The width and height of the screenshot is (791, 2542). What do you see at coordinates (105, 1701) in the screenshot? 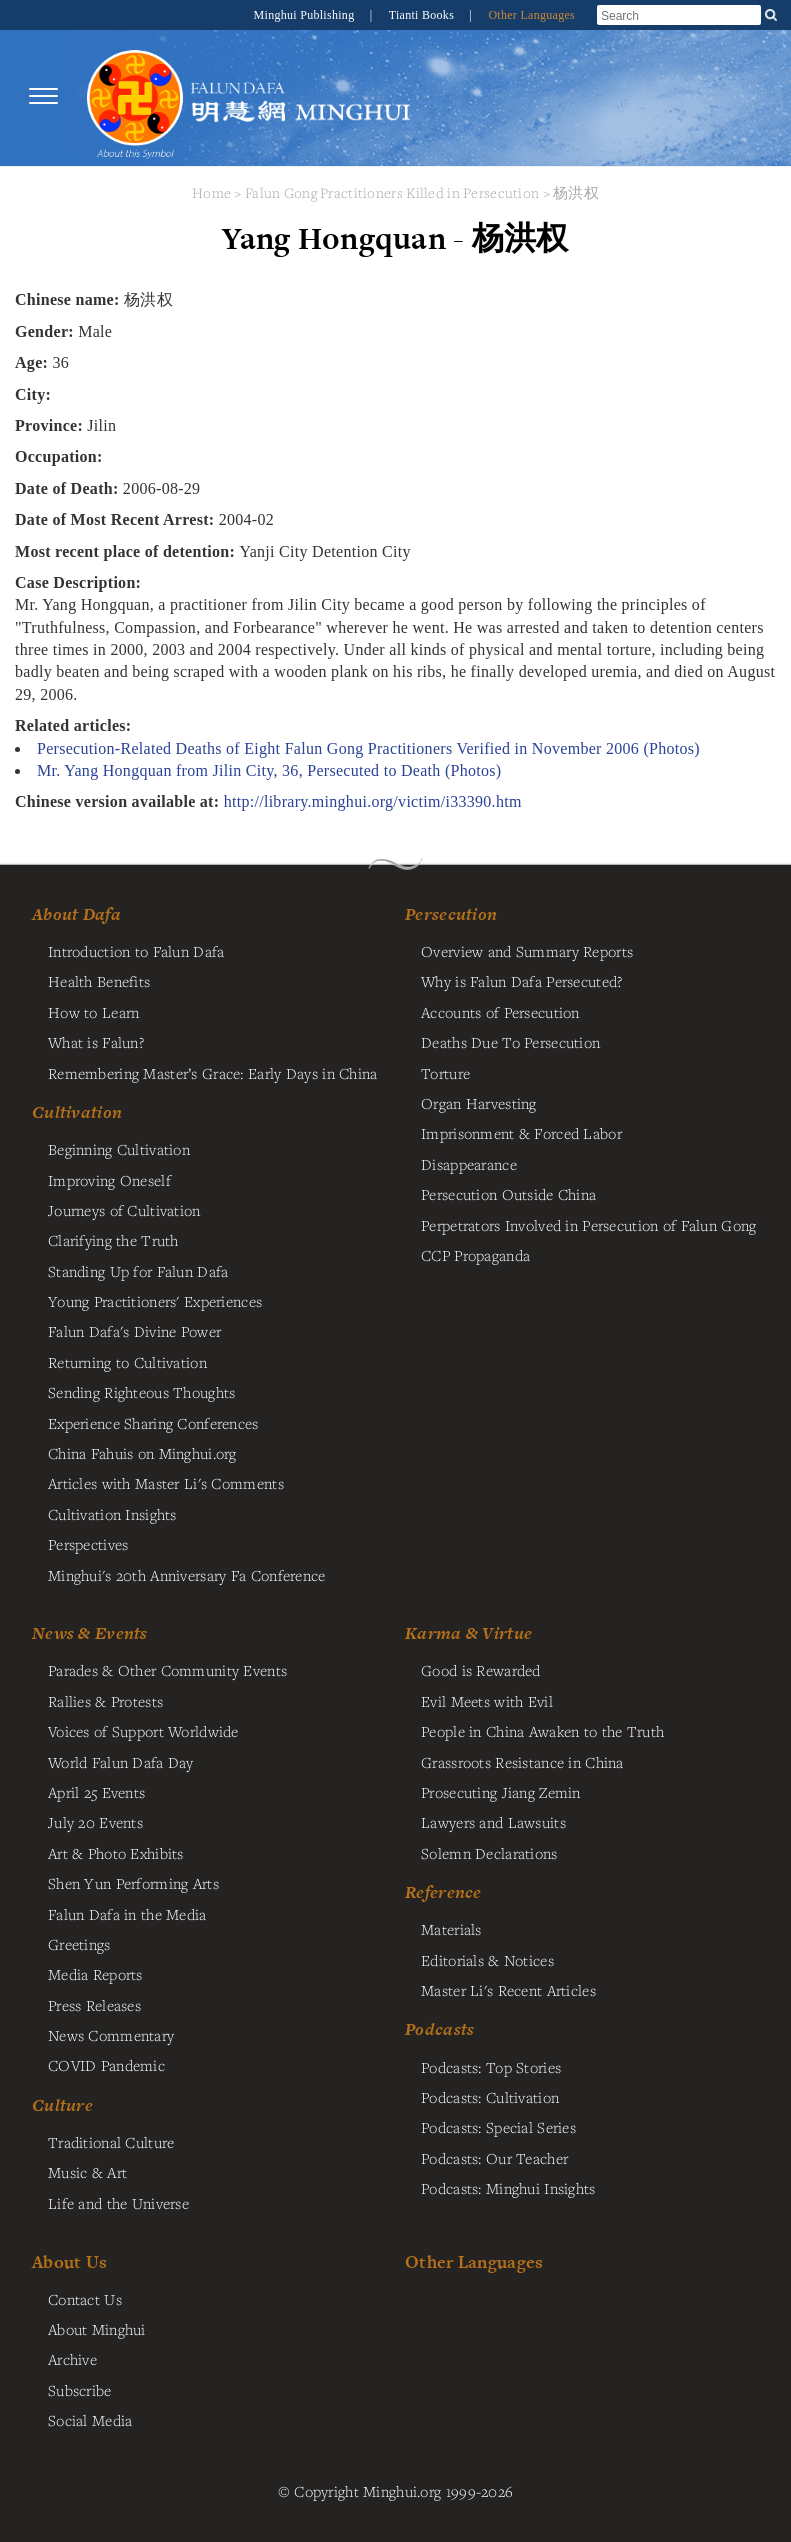
I see `Rallies & Protests` at bounding box center [105, 1701].